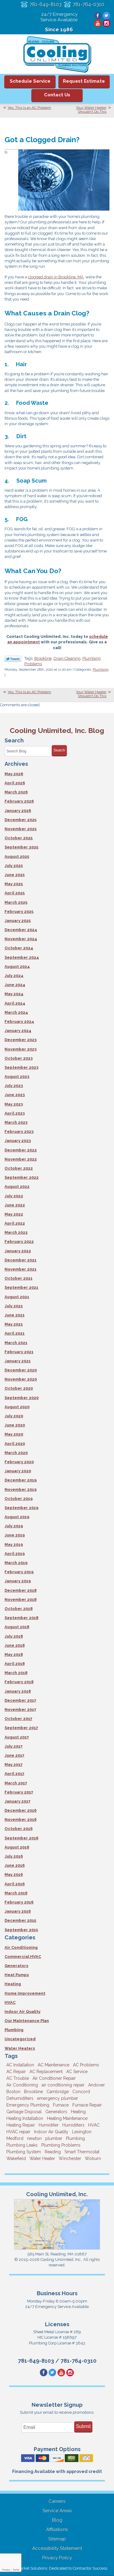 The height and width of the screenshot is (2576, 114). Describe the element at coordinates (17, 1517) in the screenshot. I see `August 2019` at that location.